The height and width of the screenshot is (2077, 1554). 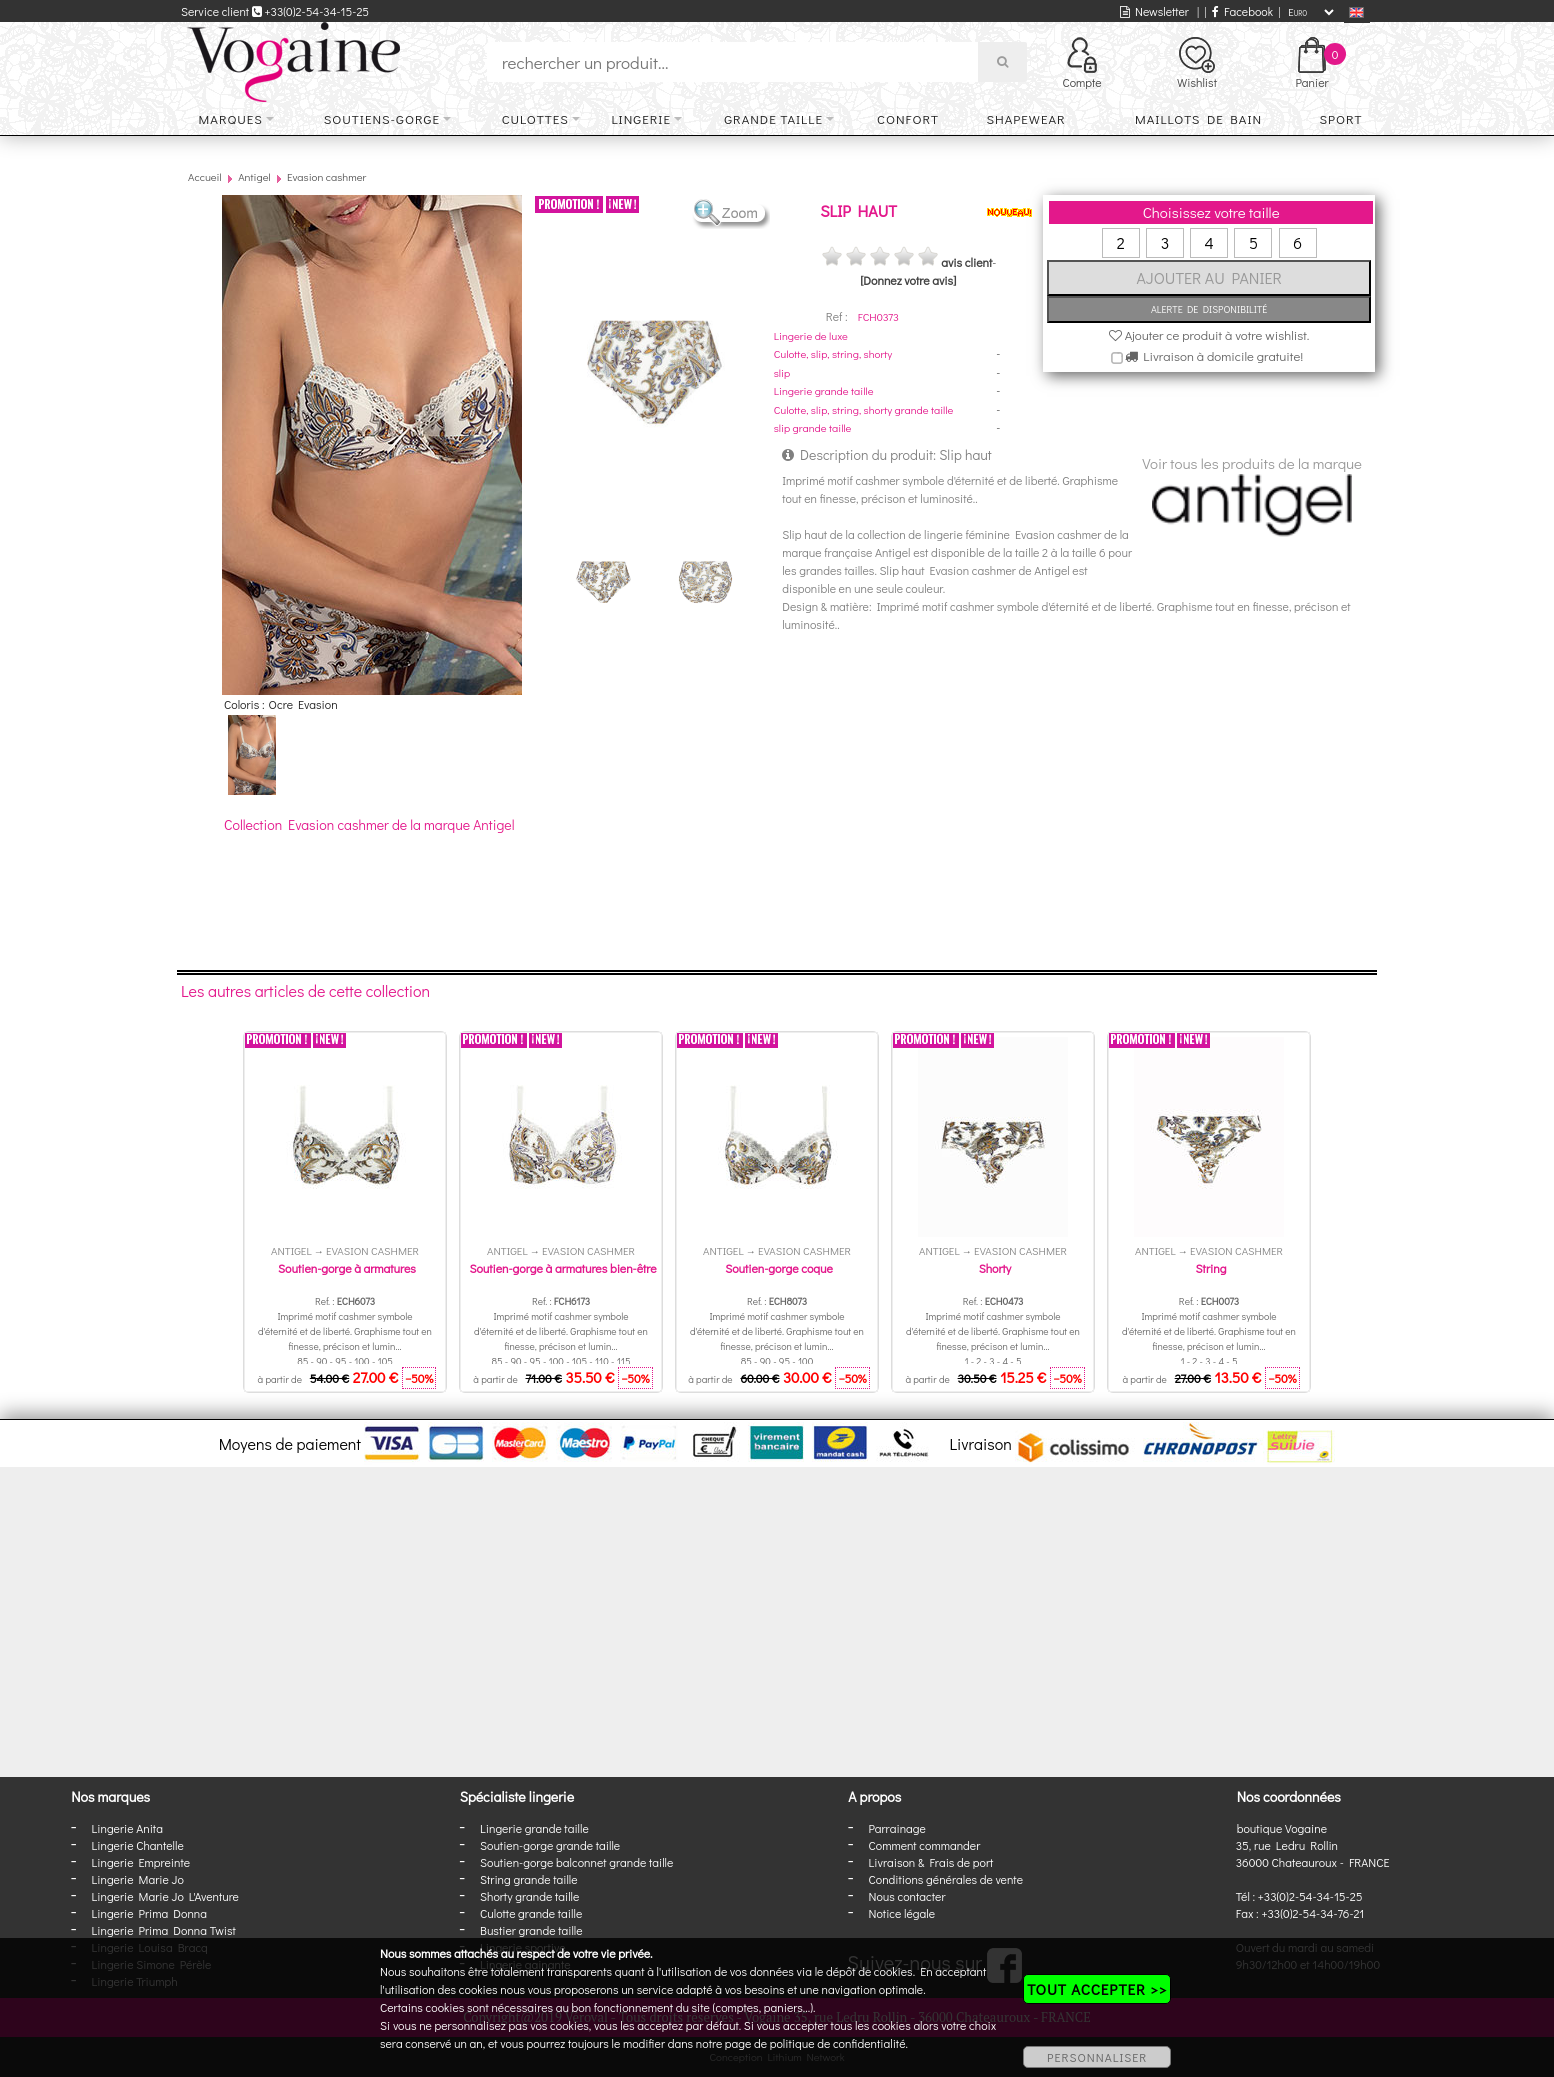 I want to click on Lingerie Chantelle, so click(x=138, y=1845).